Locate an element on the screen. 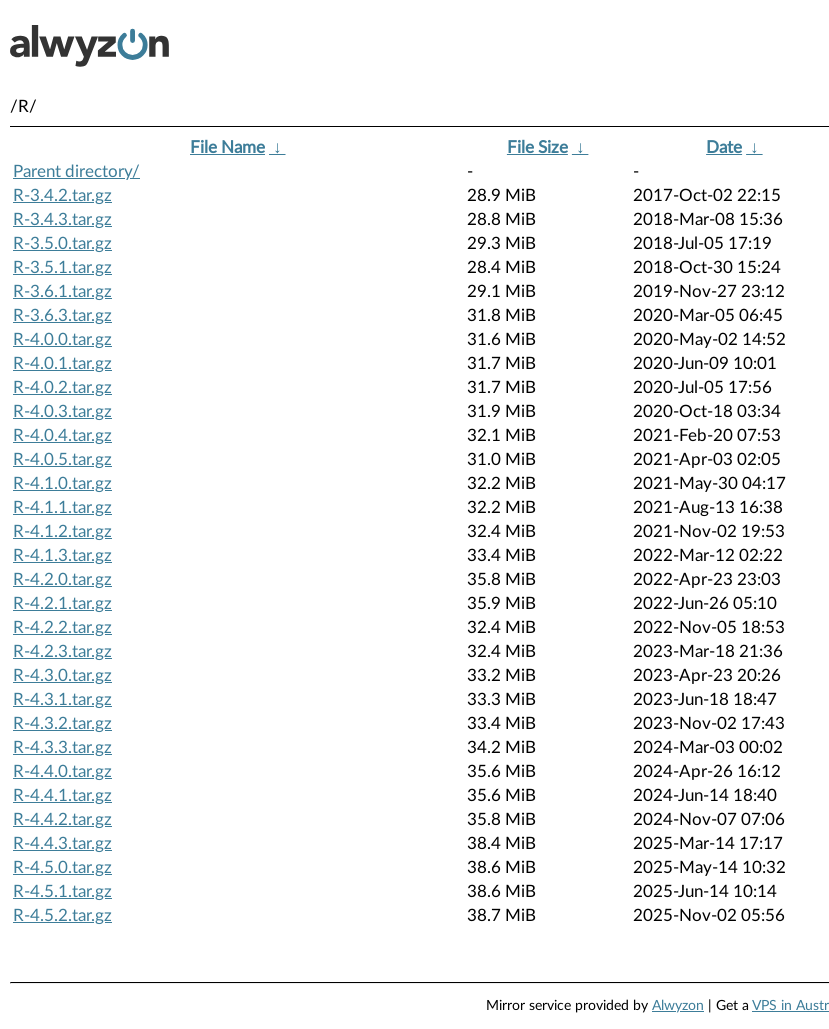  R-4.1.0.tar.gz is located at coordinates (62, 483).